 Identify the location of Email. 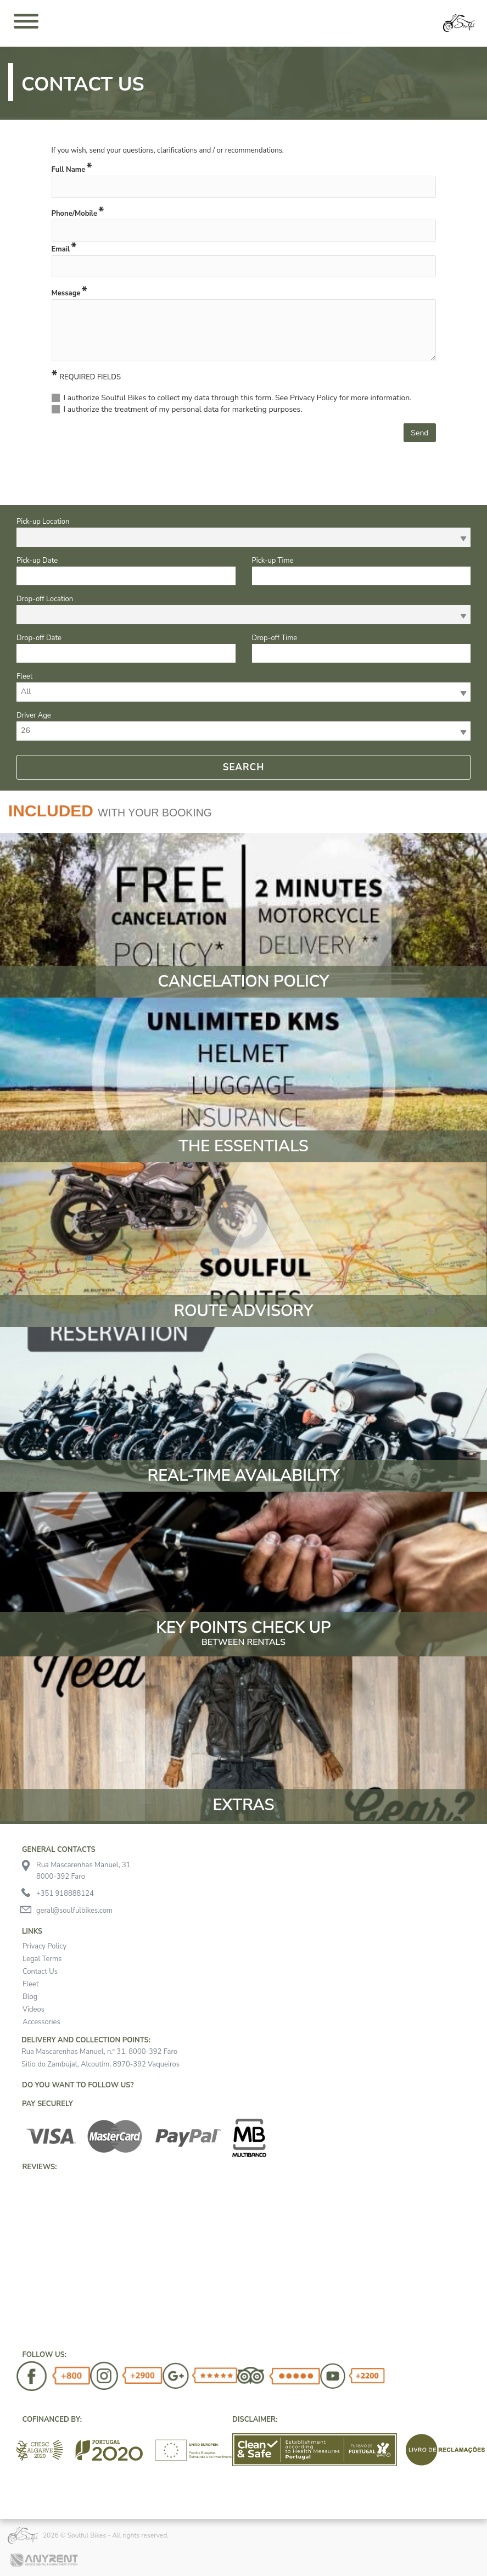
(61, 249).